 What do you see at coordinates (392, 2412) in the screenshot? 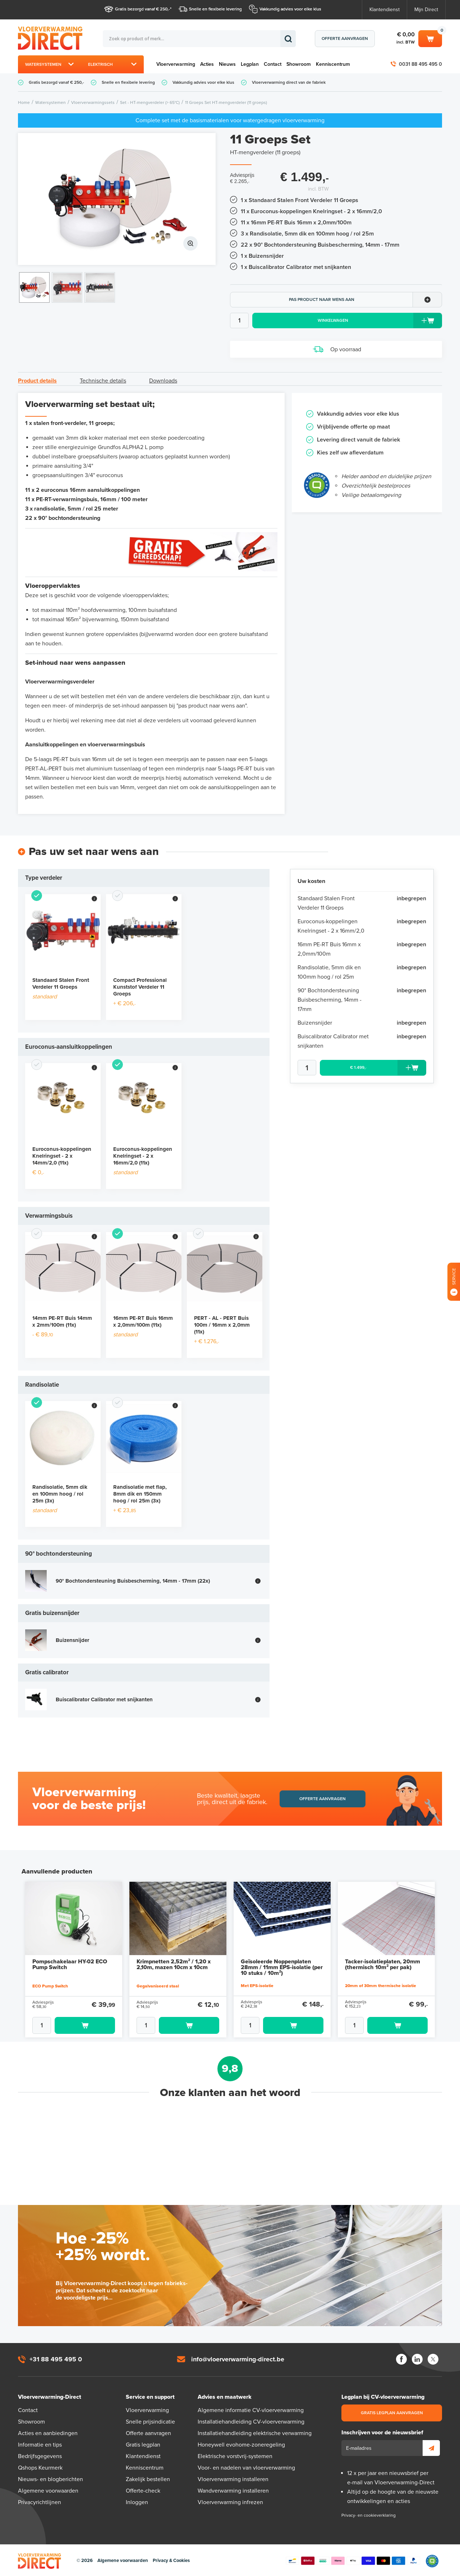
I see `Gratis legplan aanvragen` at bounding box center [392, 2412].